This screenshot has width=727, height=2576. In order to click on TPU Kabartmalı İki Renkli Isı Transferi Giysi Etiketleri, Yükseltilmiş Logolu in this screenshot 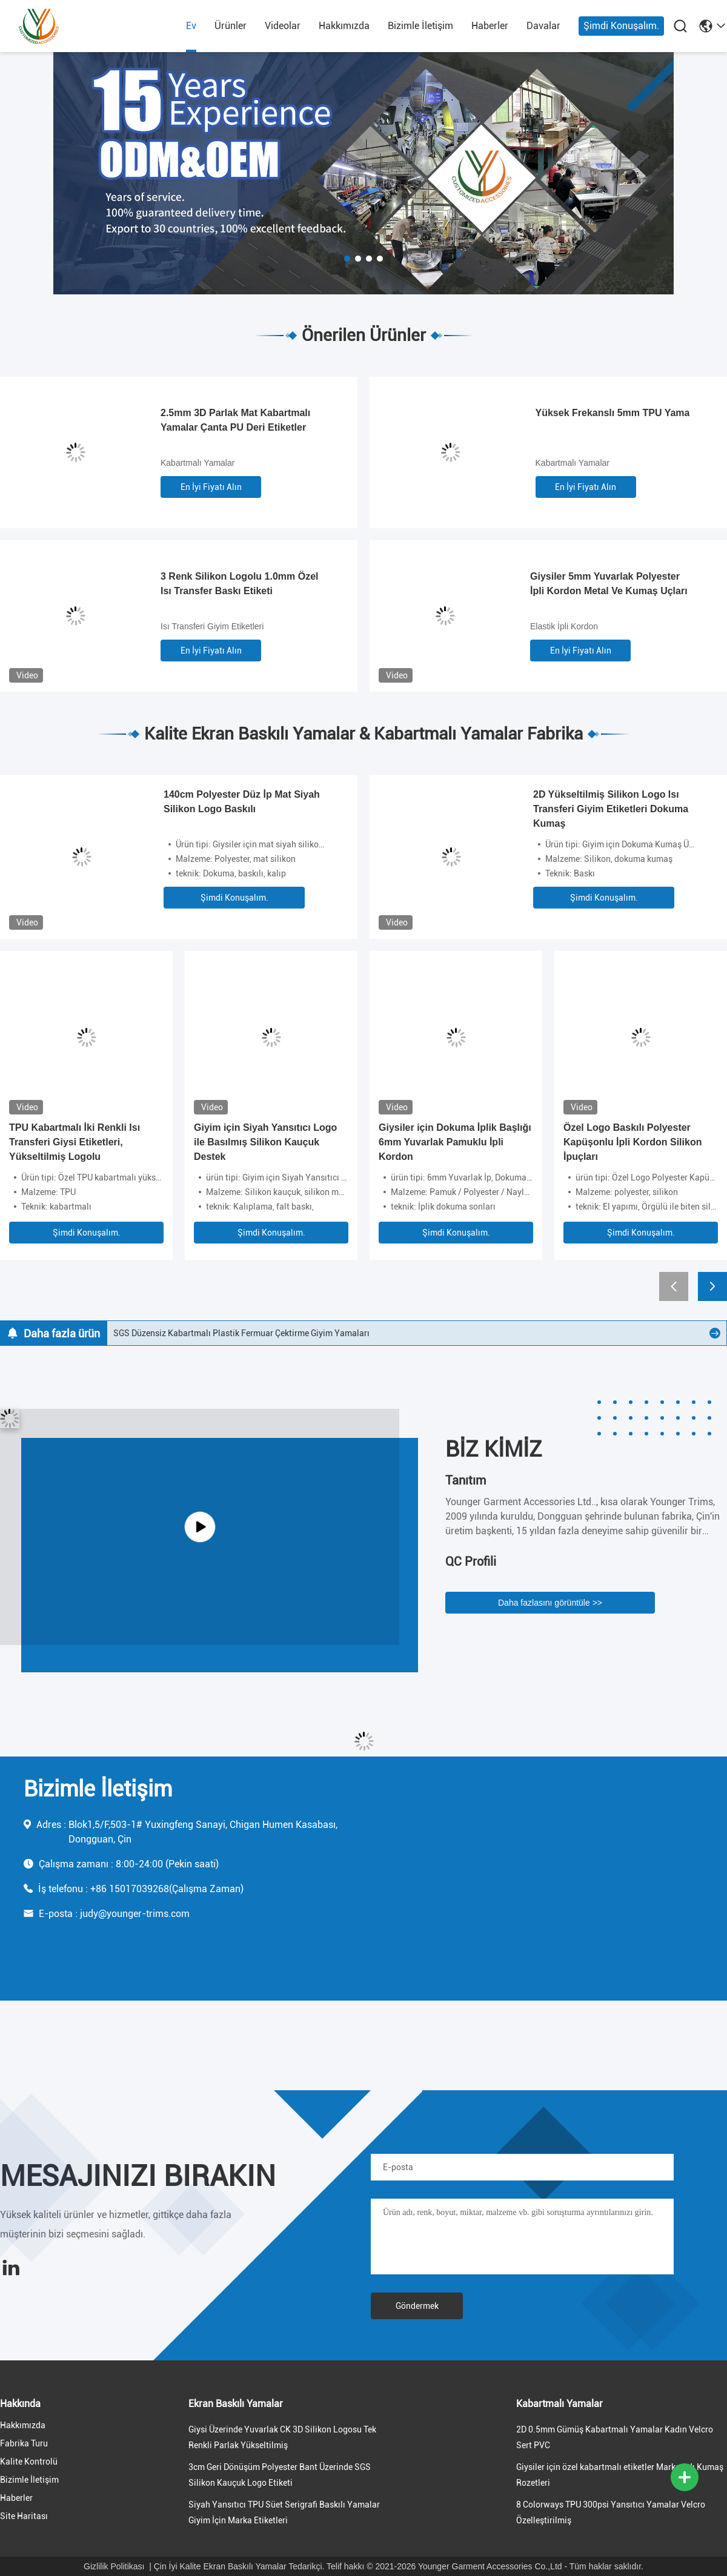, I will do `click(74, 1142)`.